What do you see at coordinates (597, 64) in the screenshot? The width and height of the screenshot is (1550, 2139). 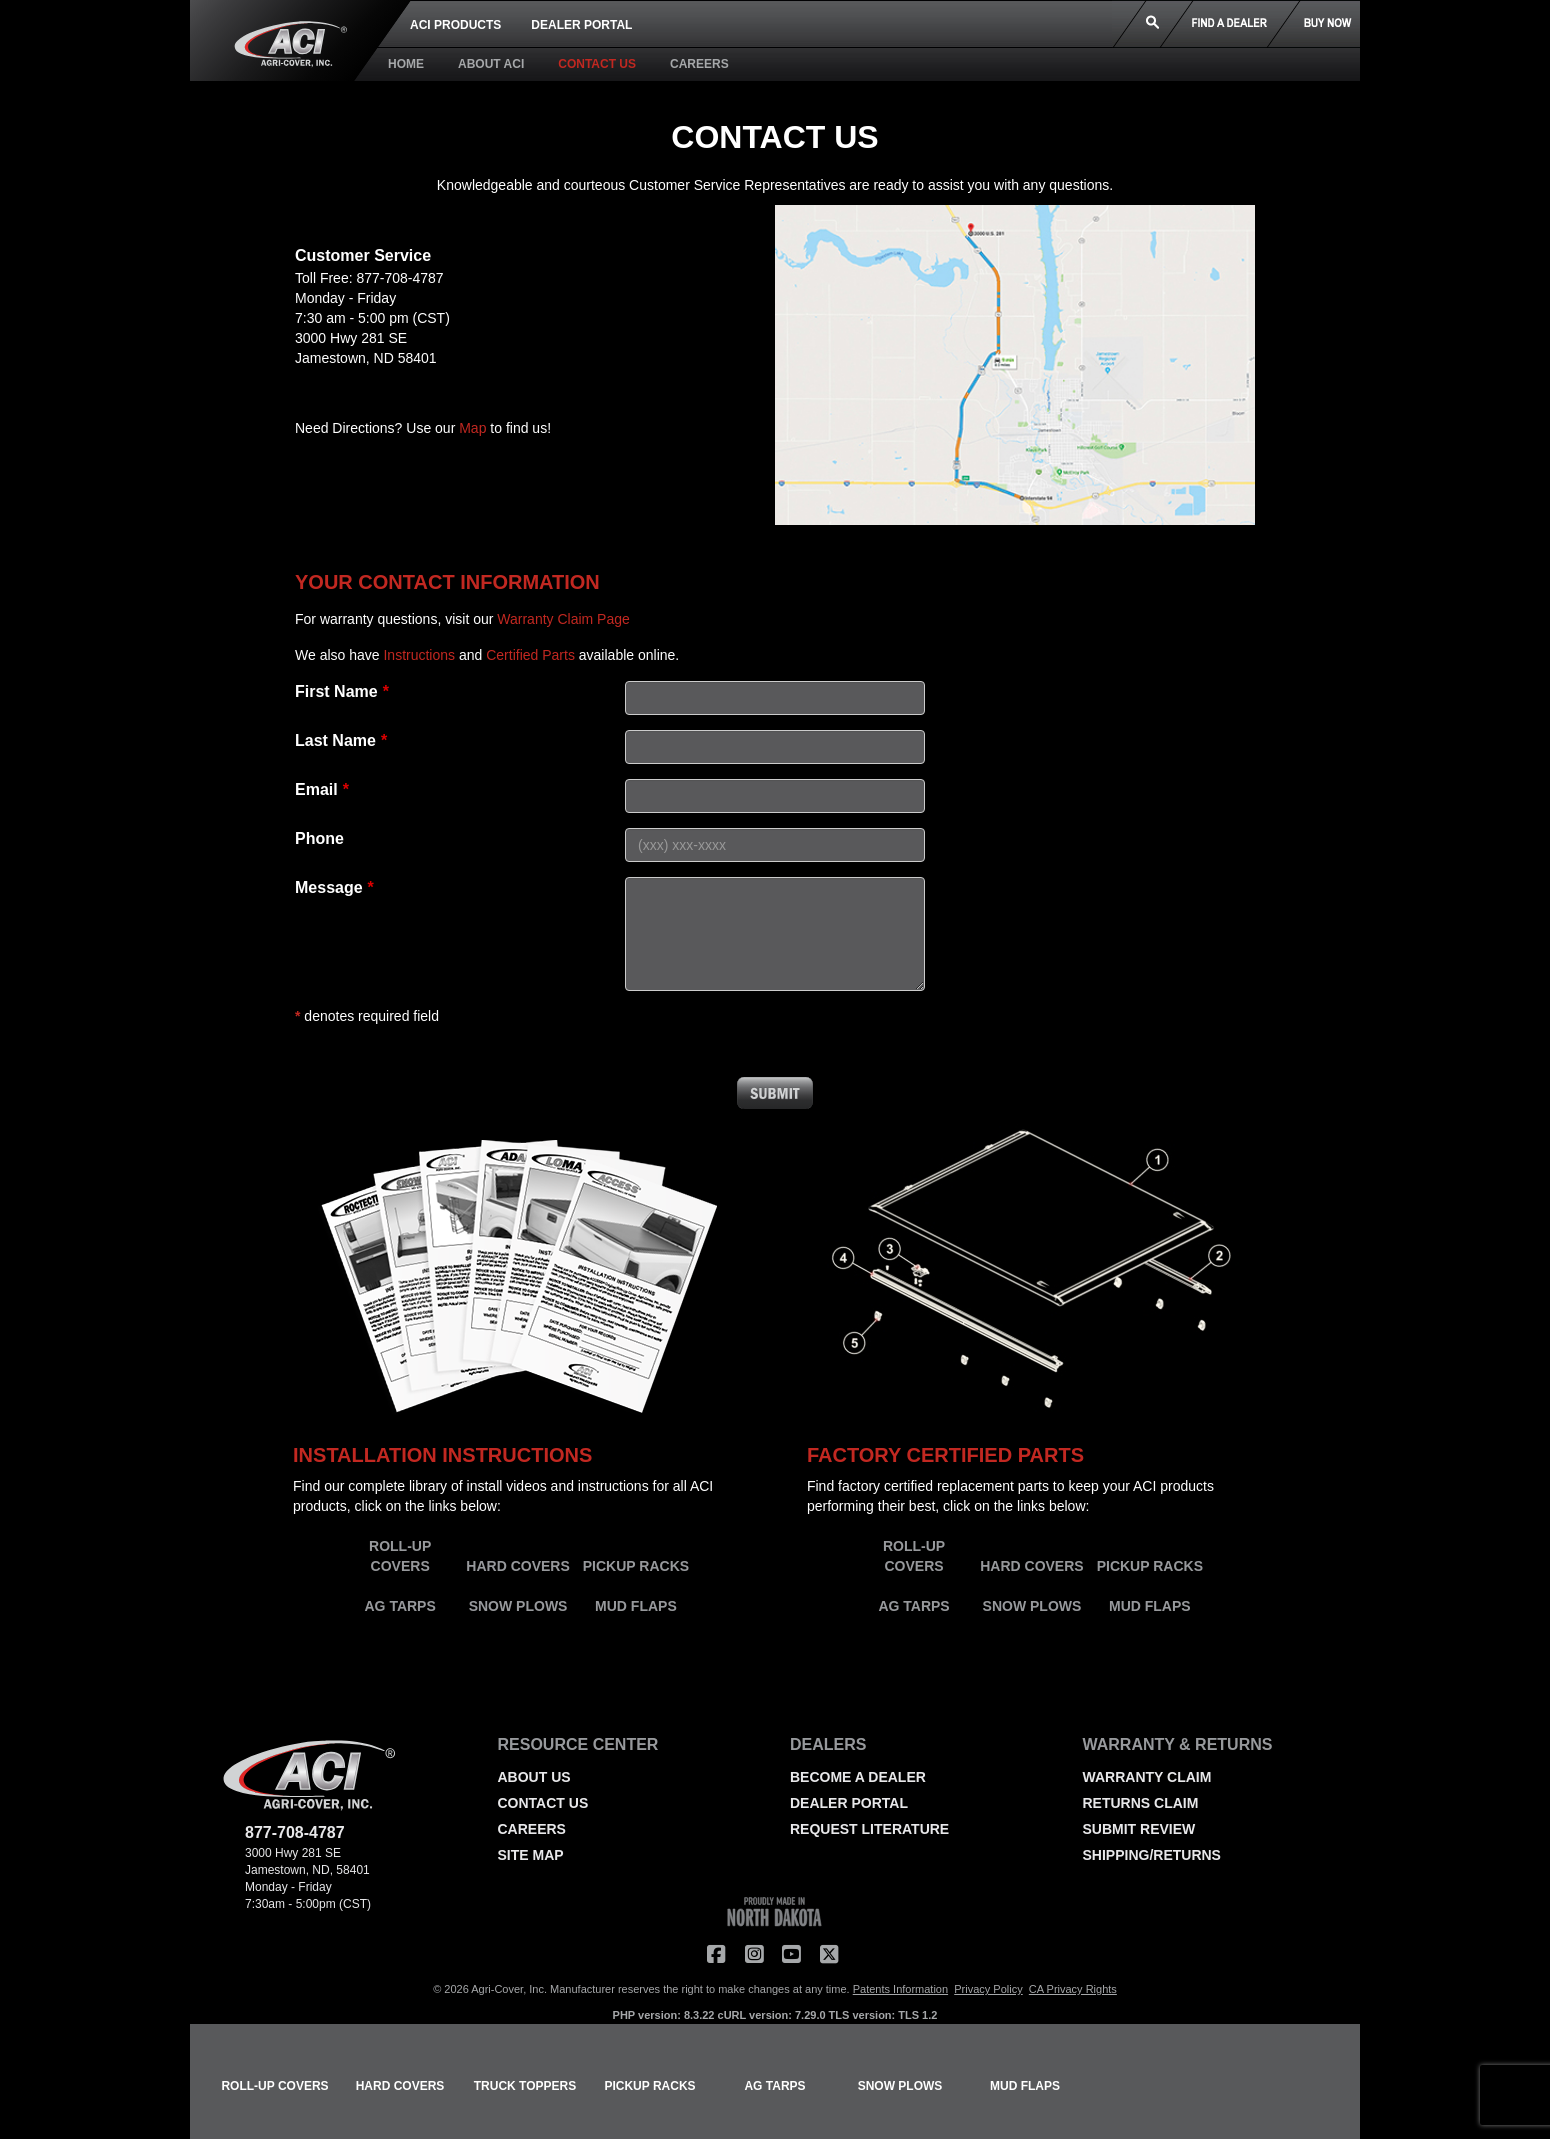 I see `CONTACT US` at bounding box center [597, 64].